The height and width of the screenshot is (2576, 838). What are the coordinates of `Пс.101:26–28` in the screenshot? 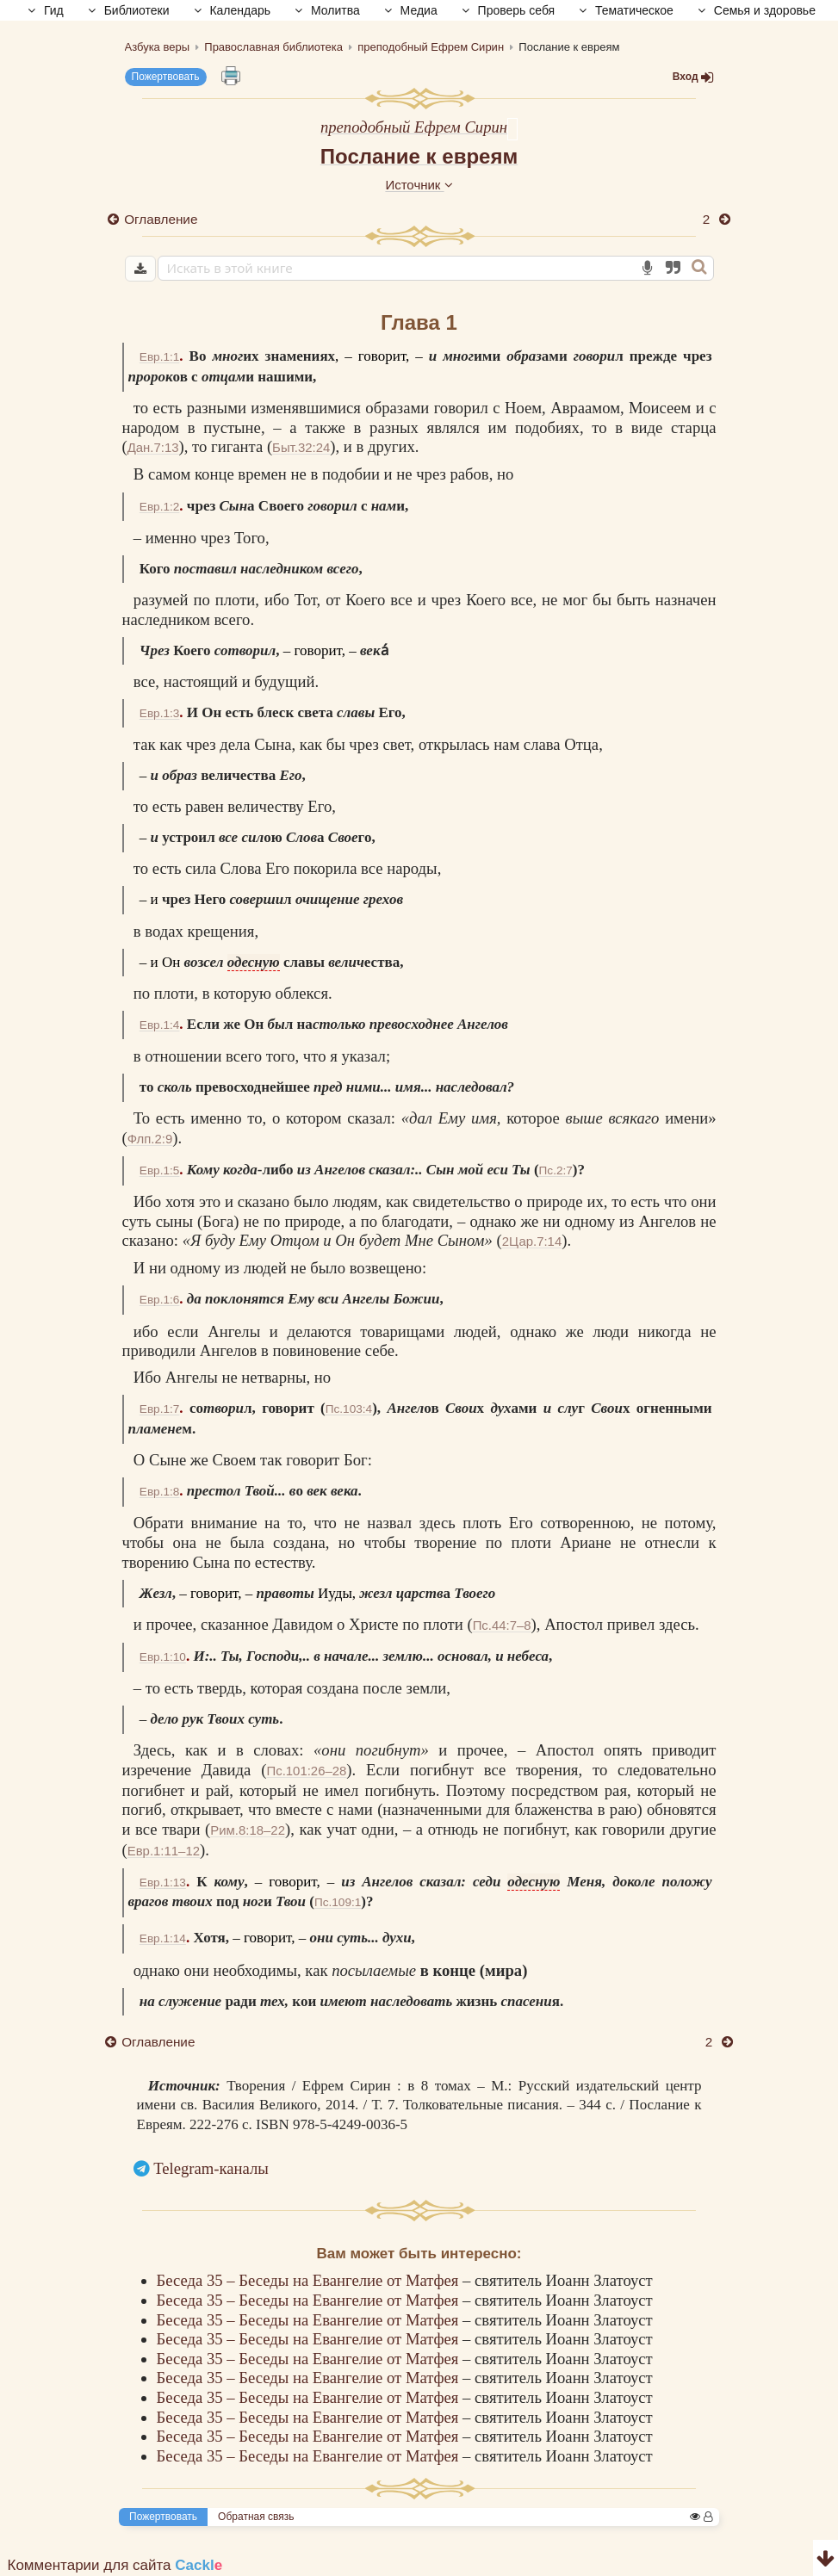 It's located at (306, 1770).